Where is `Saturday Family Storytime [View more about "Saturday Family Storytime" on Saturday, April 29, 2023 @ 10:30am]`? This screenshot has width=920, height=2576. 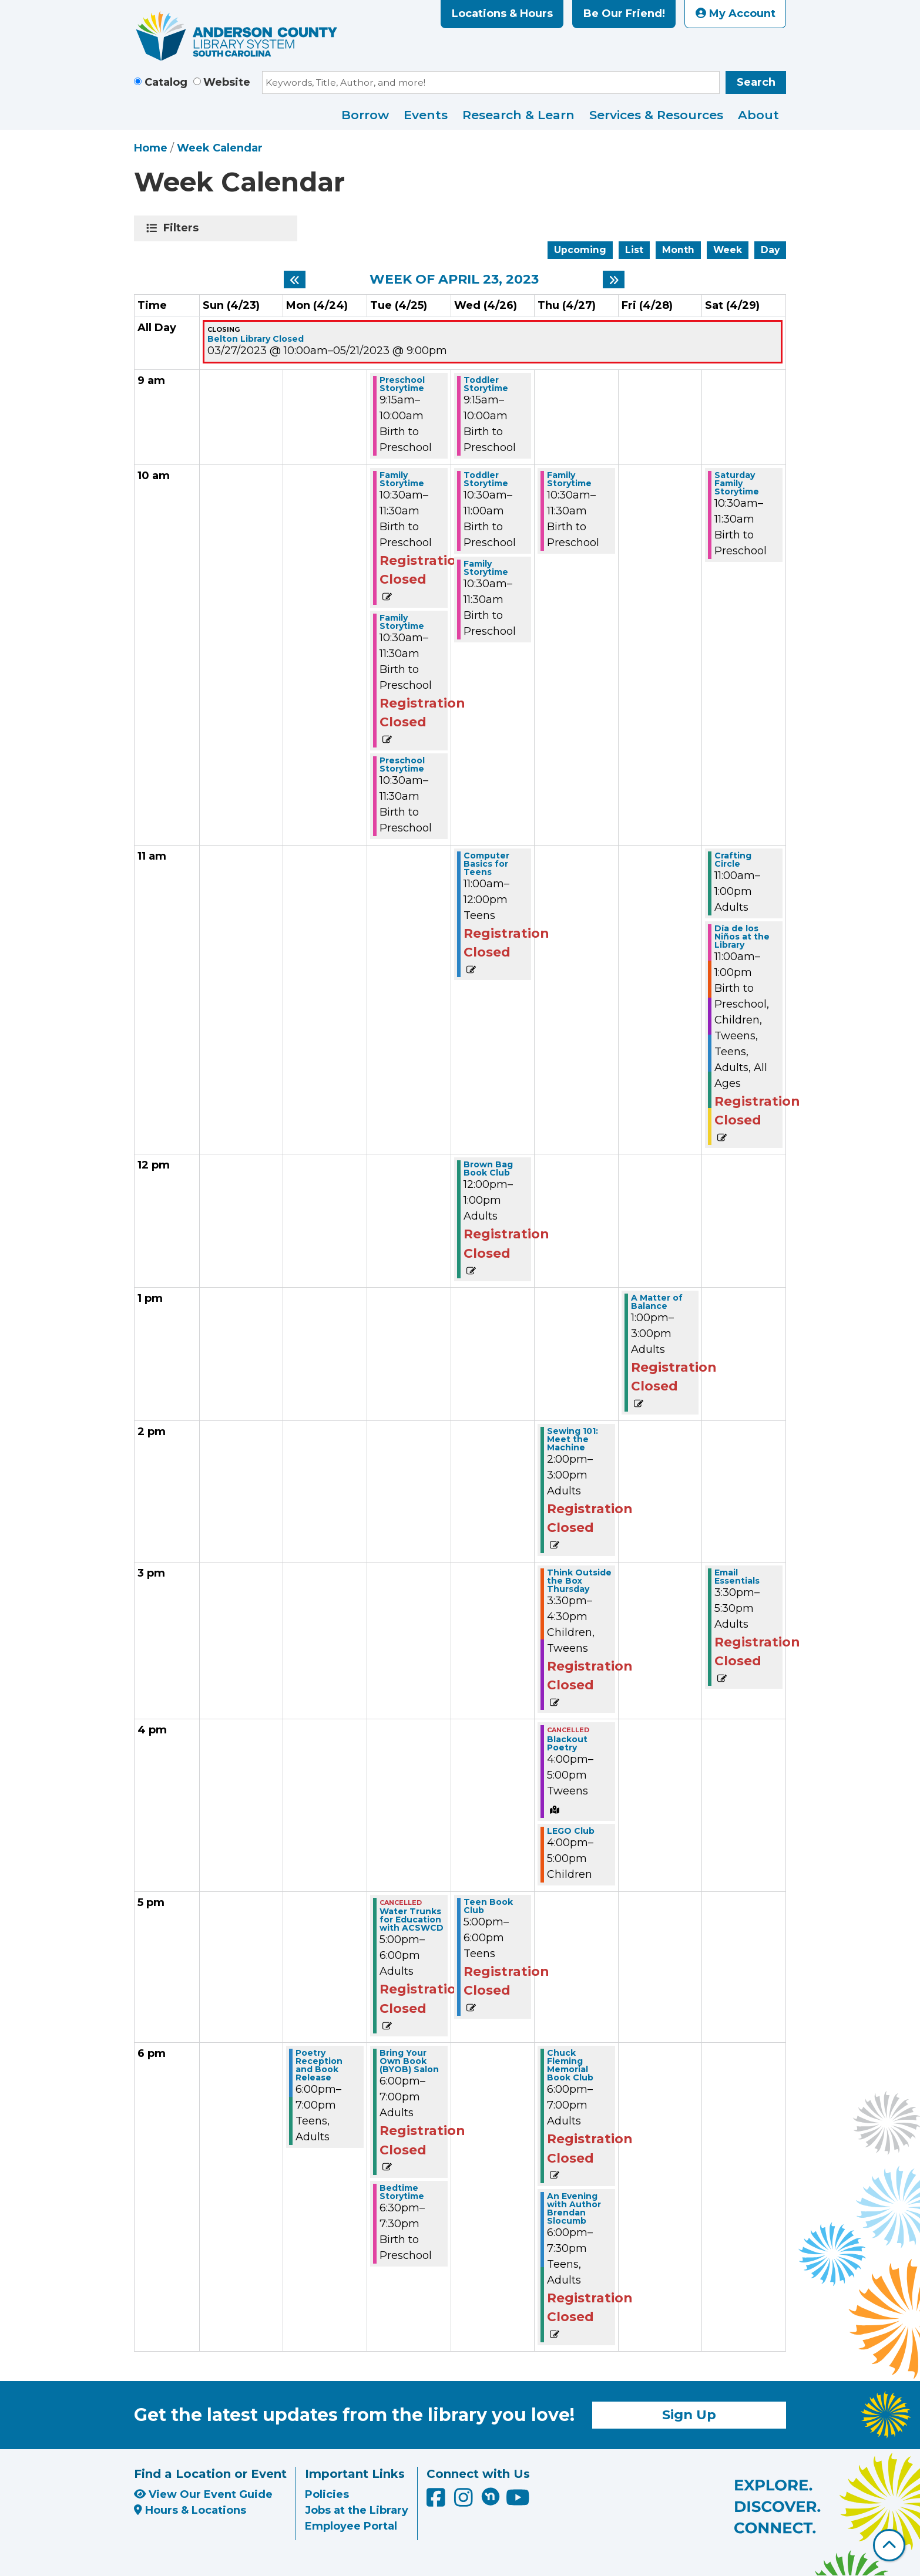
Saturday Family Storytime [View more about "Saturday Family Storytime" on Saturday, April 29, 2023 @ 10:30am] is located at coordinates (736, 483).